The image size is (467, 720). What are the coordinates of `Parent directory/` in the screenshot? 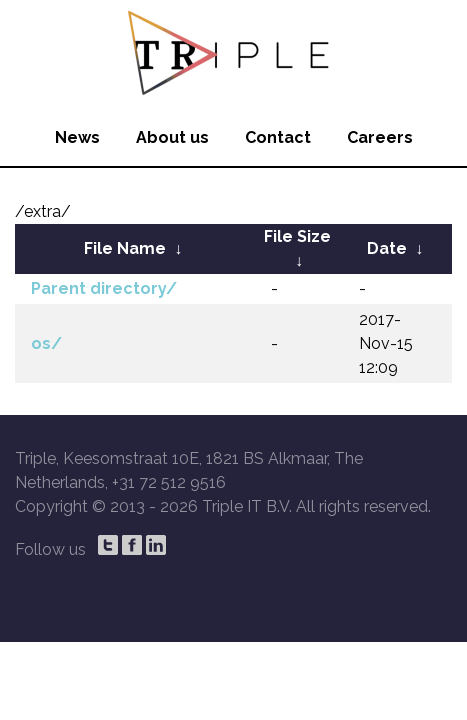 It's located at (104, 288).